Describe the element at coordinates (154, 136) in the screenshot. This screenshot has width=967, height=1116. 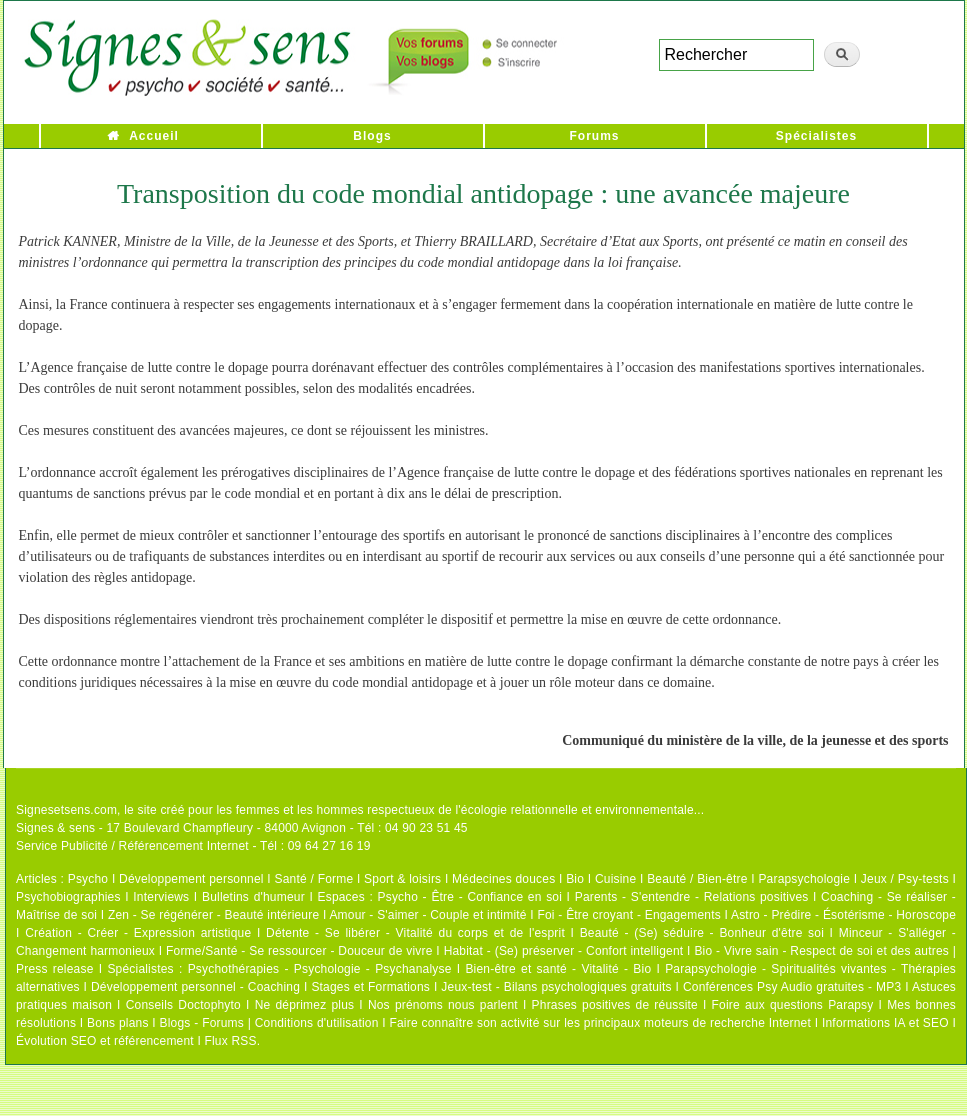
I see `Accueil` at that location.